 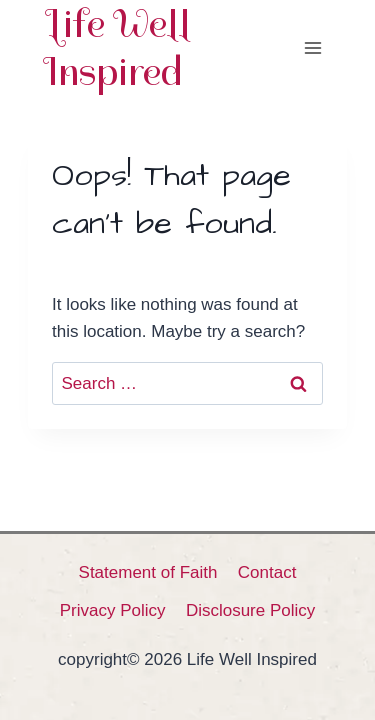 I want to click on Privacy Policy, so click(x=113, y=610).